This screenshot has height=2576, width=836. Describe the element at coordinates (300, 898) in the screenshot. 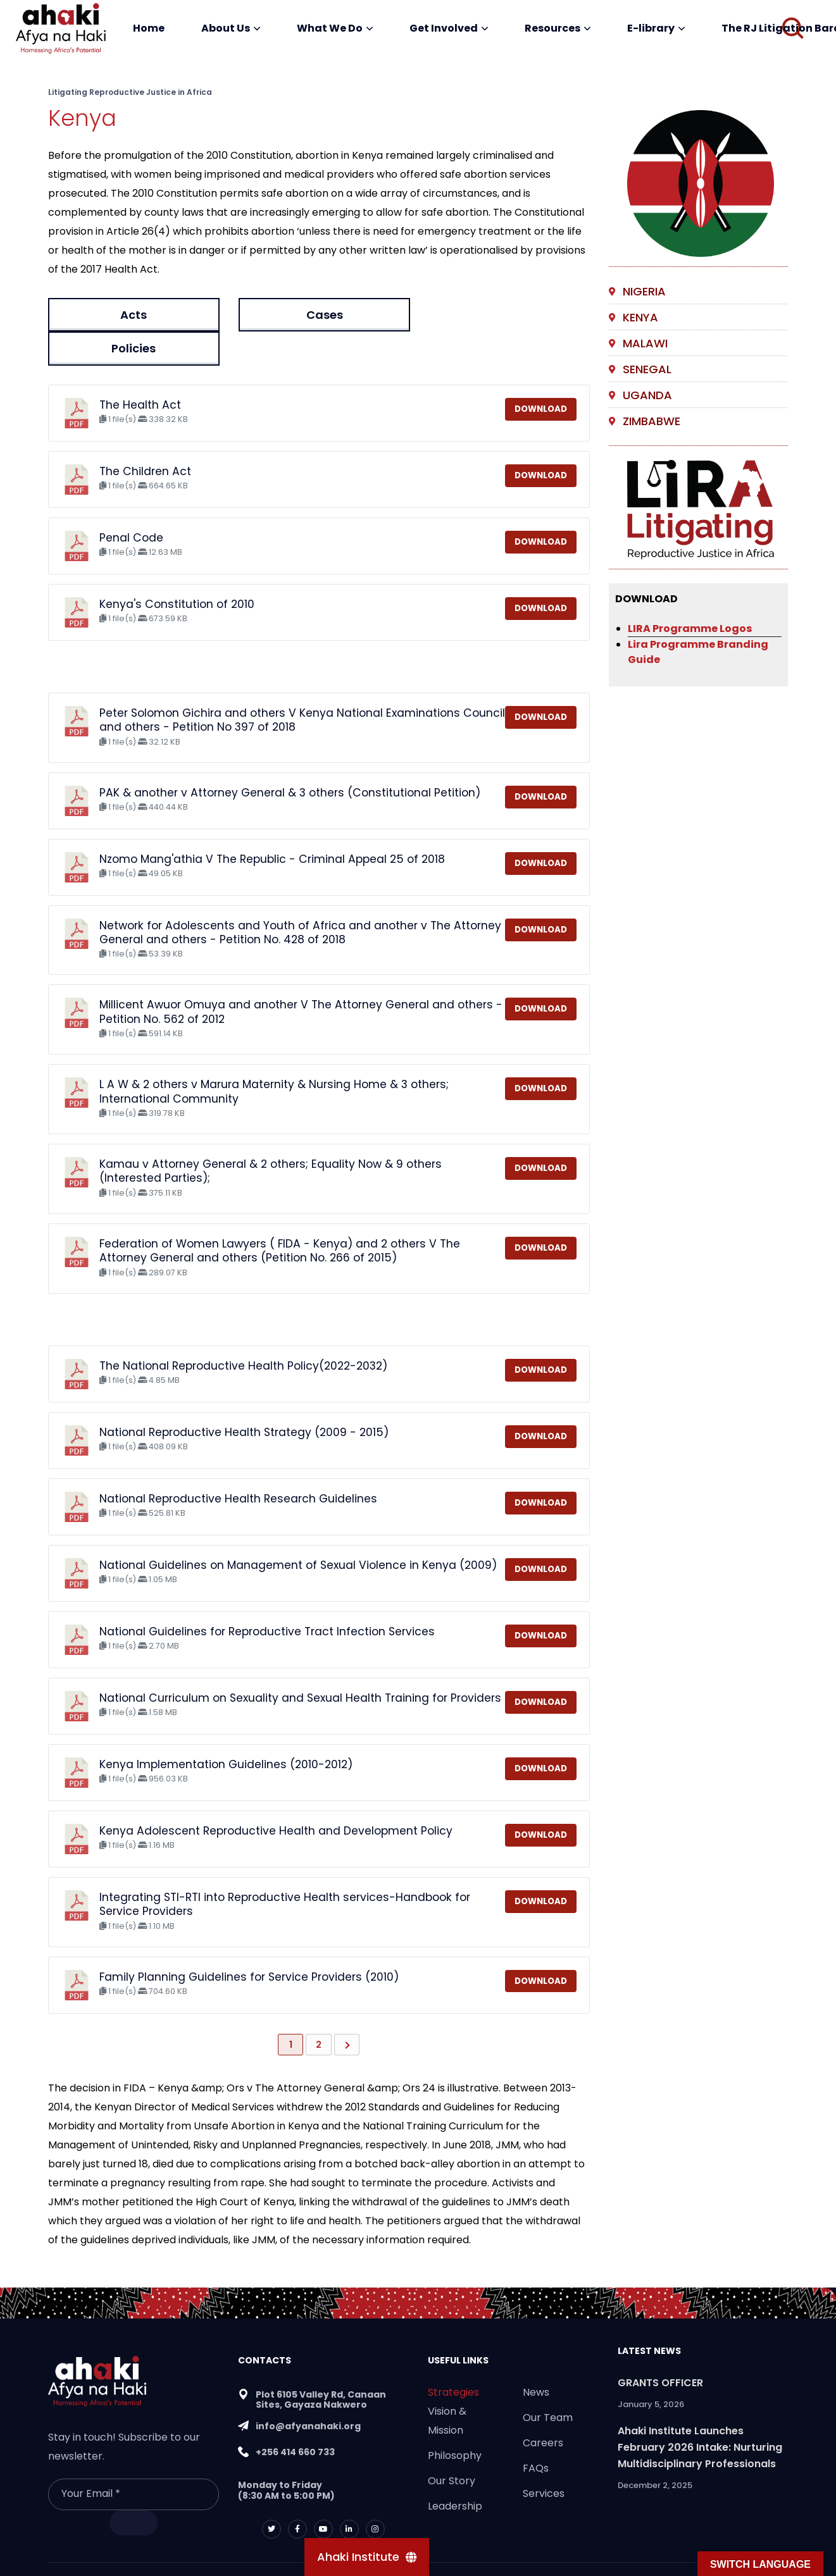

I see `Network for Adolescents and Youth of Africa and another v The Attorney General and others - Petition No. 428 of 2018` at that location.